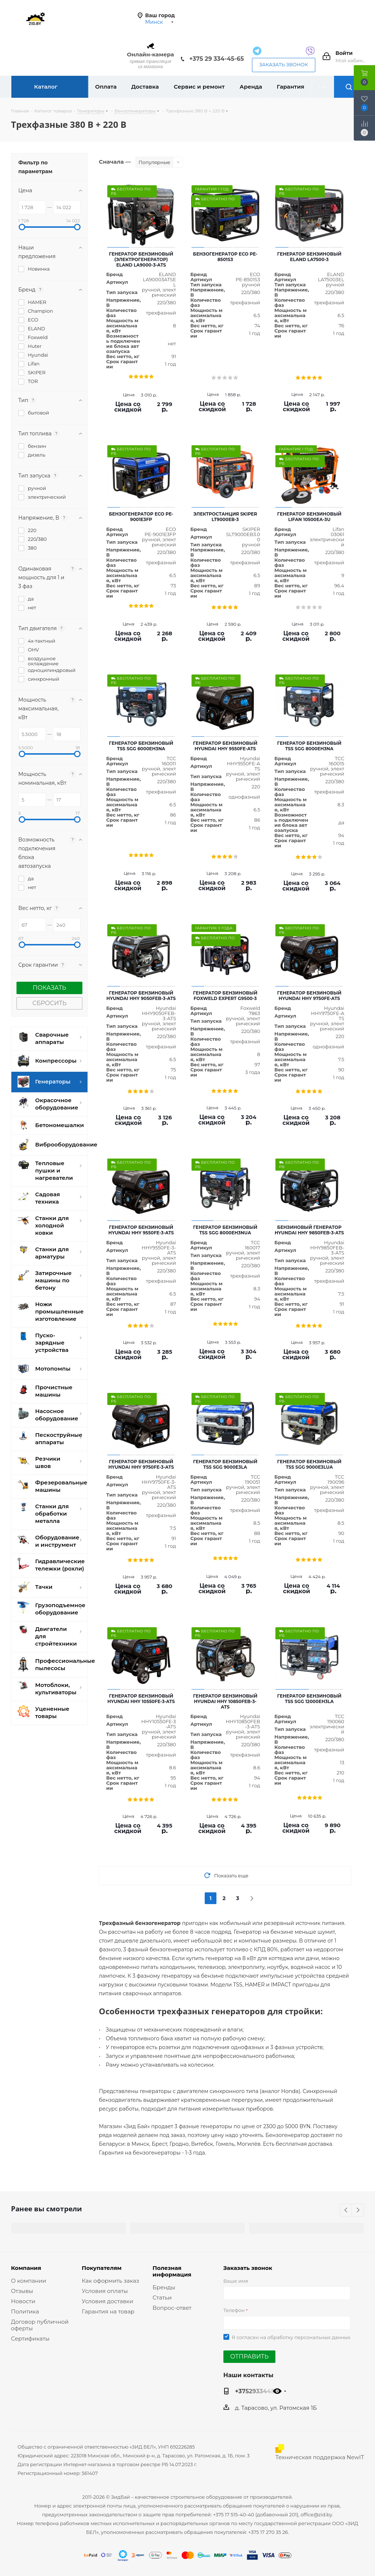 The image size is (375, 2576). I want to click on office@zid.by, so click(316, 2514).